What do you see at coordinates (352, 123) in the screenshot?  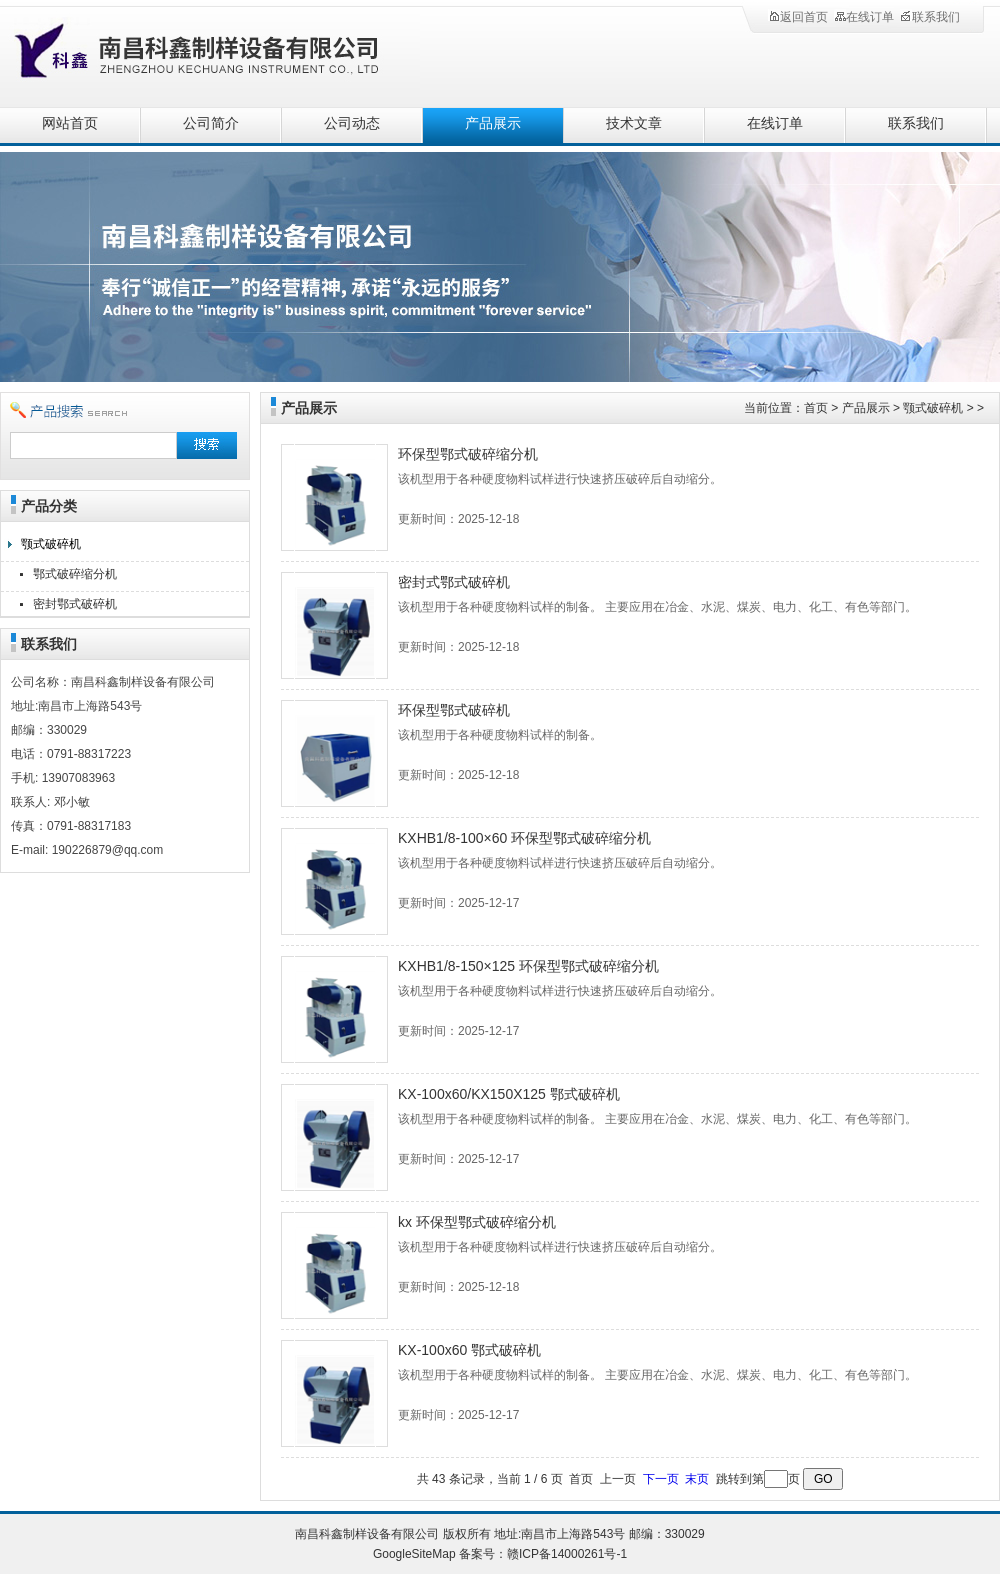 I see `公司动态` at bounding box center [352, 123].